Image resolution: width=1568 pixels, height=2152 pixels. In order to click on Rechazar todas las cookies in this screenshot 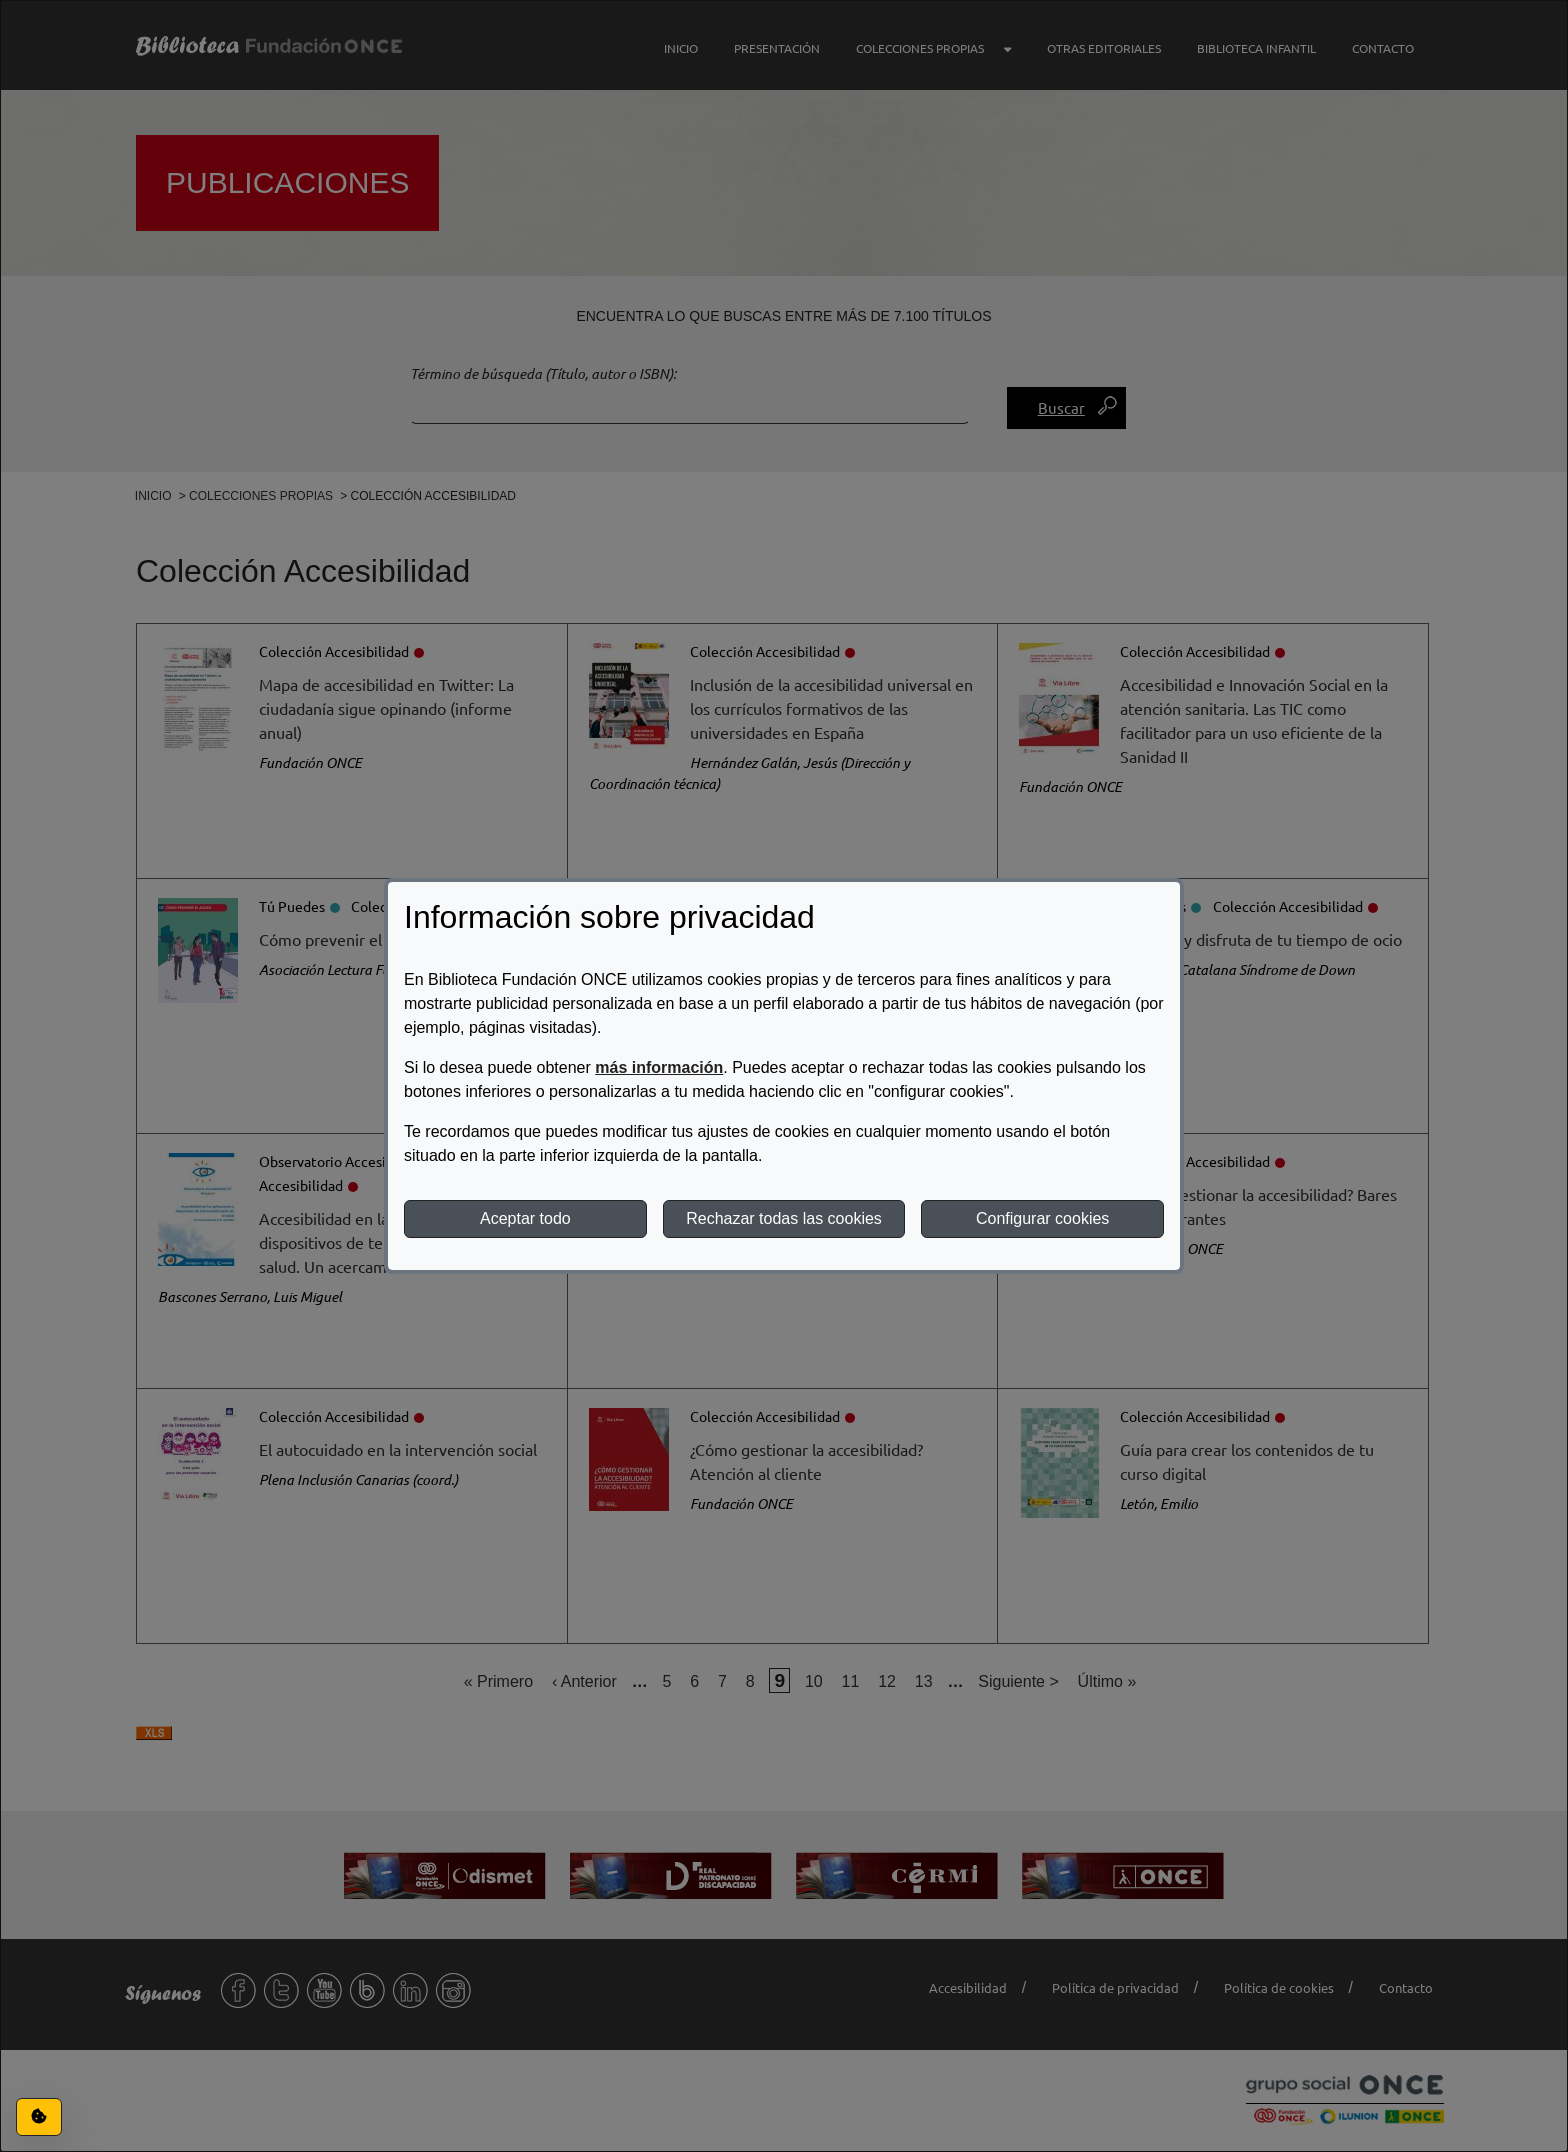, I will do `click(784, 1218)`.